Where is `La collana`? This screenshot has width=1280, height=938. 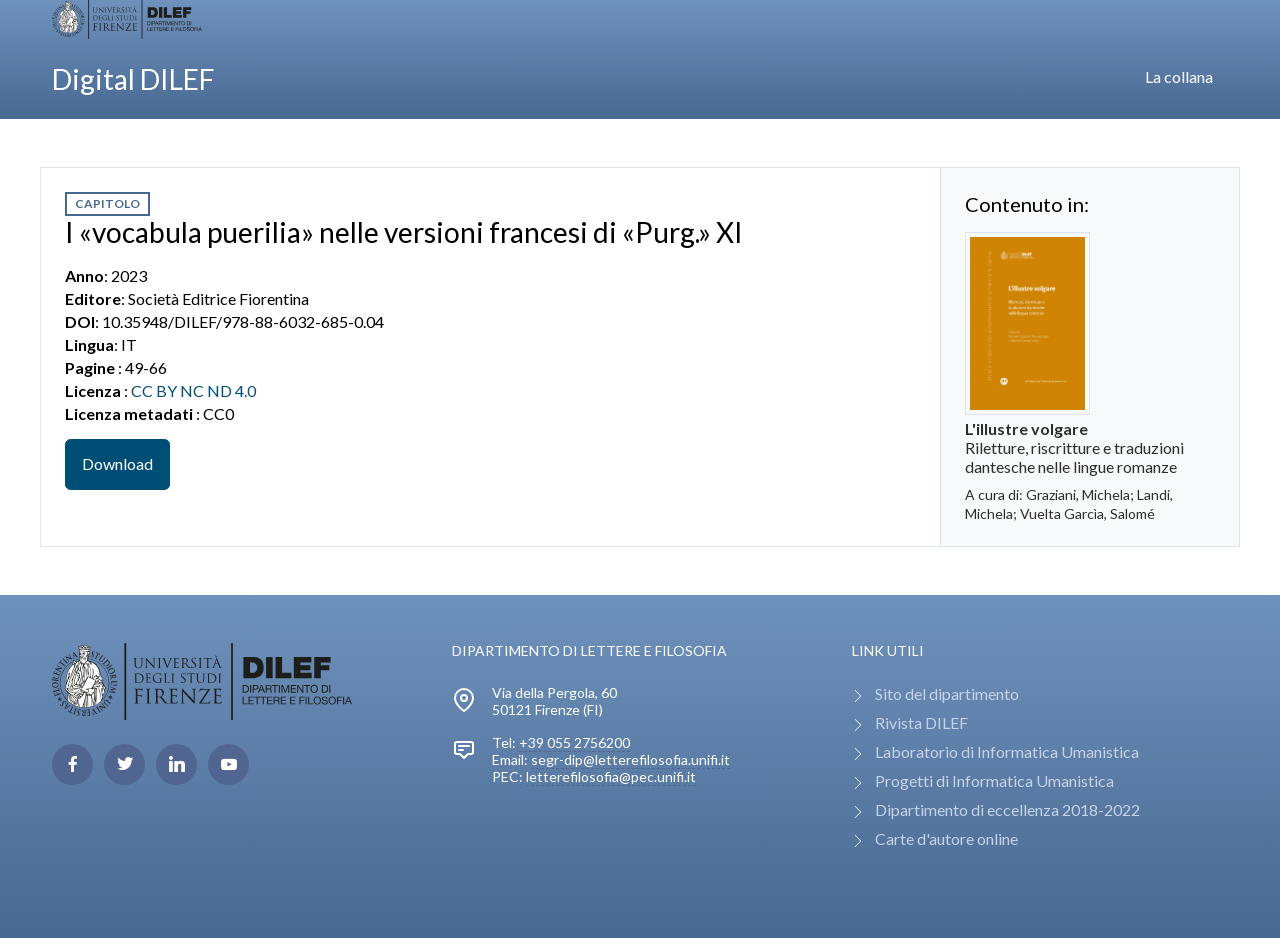
La collana is located at coordinates (1179, 76).